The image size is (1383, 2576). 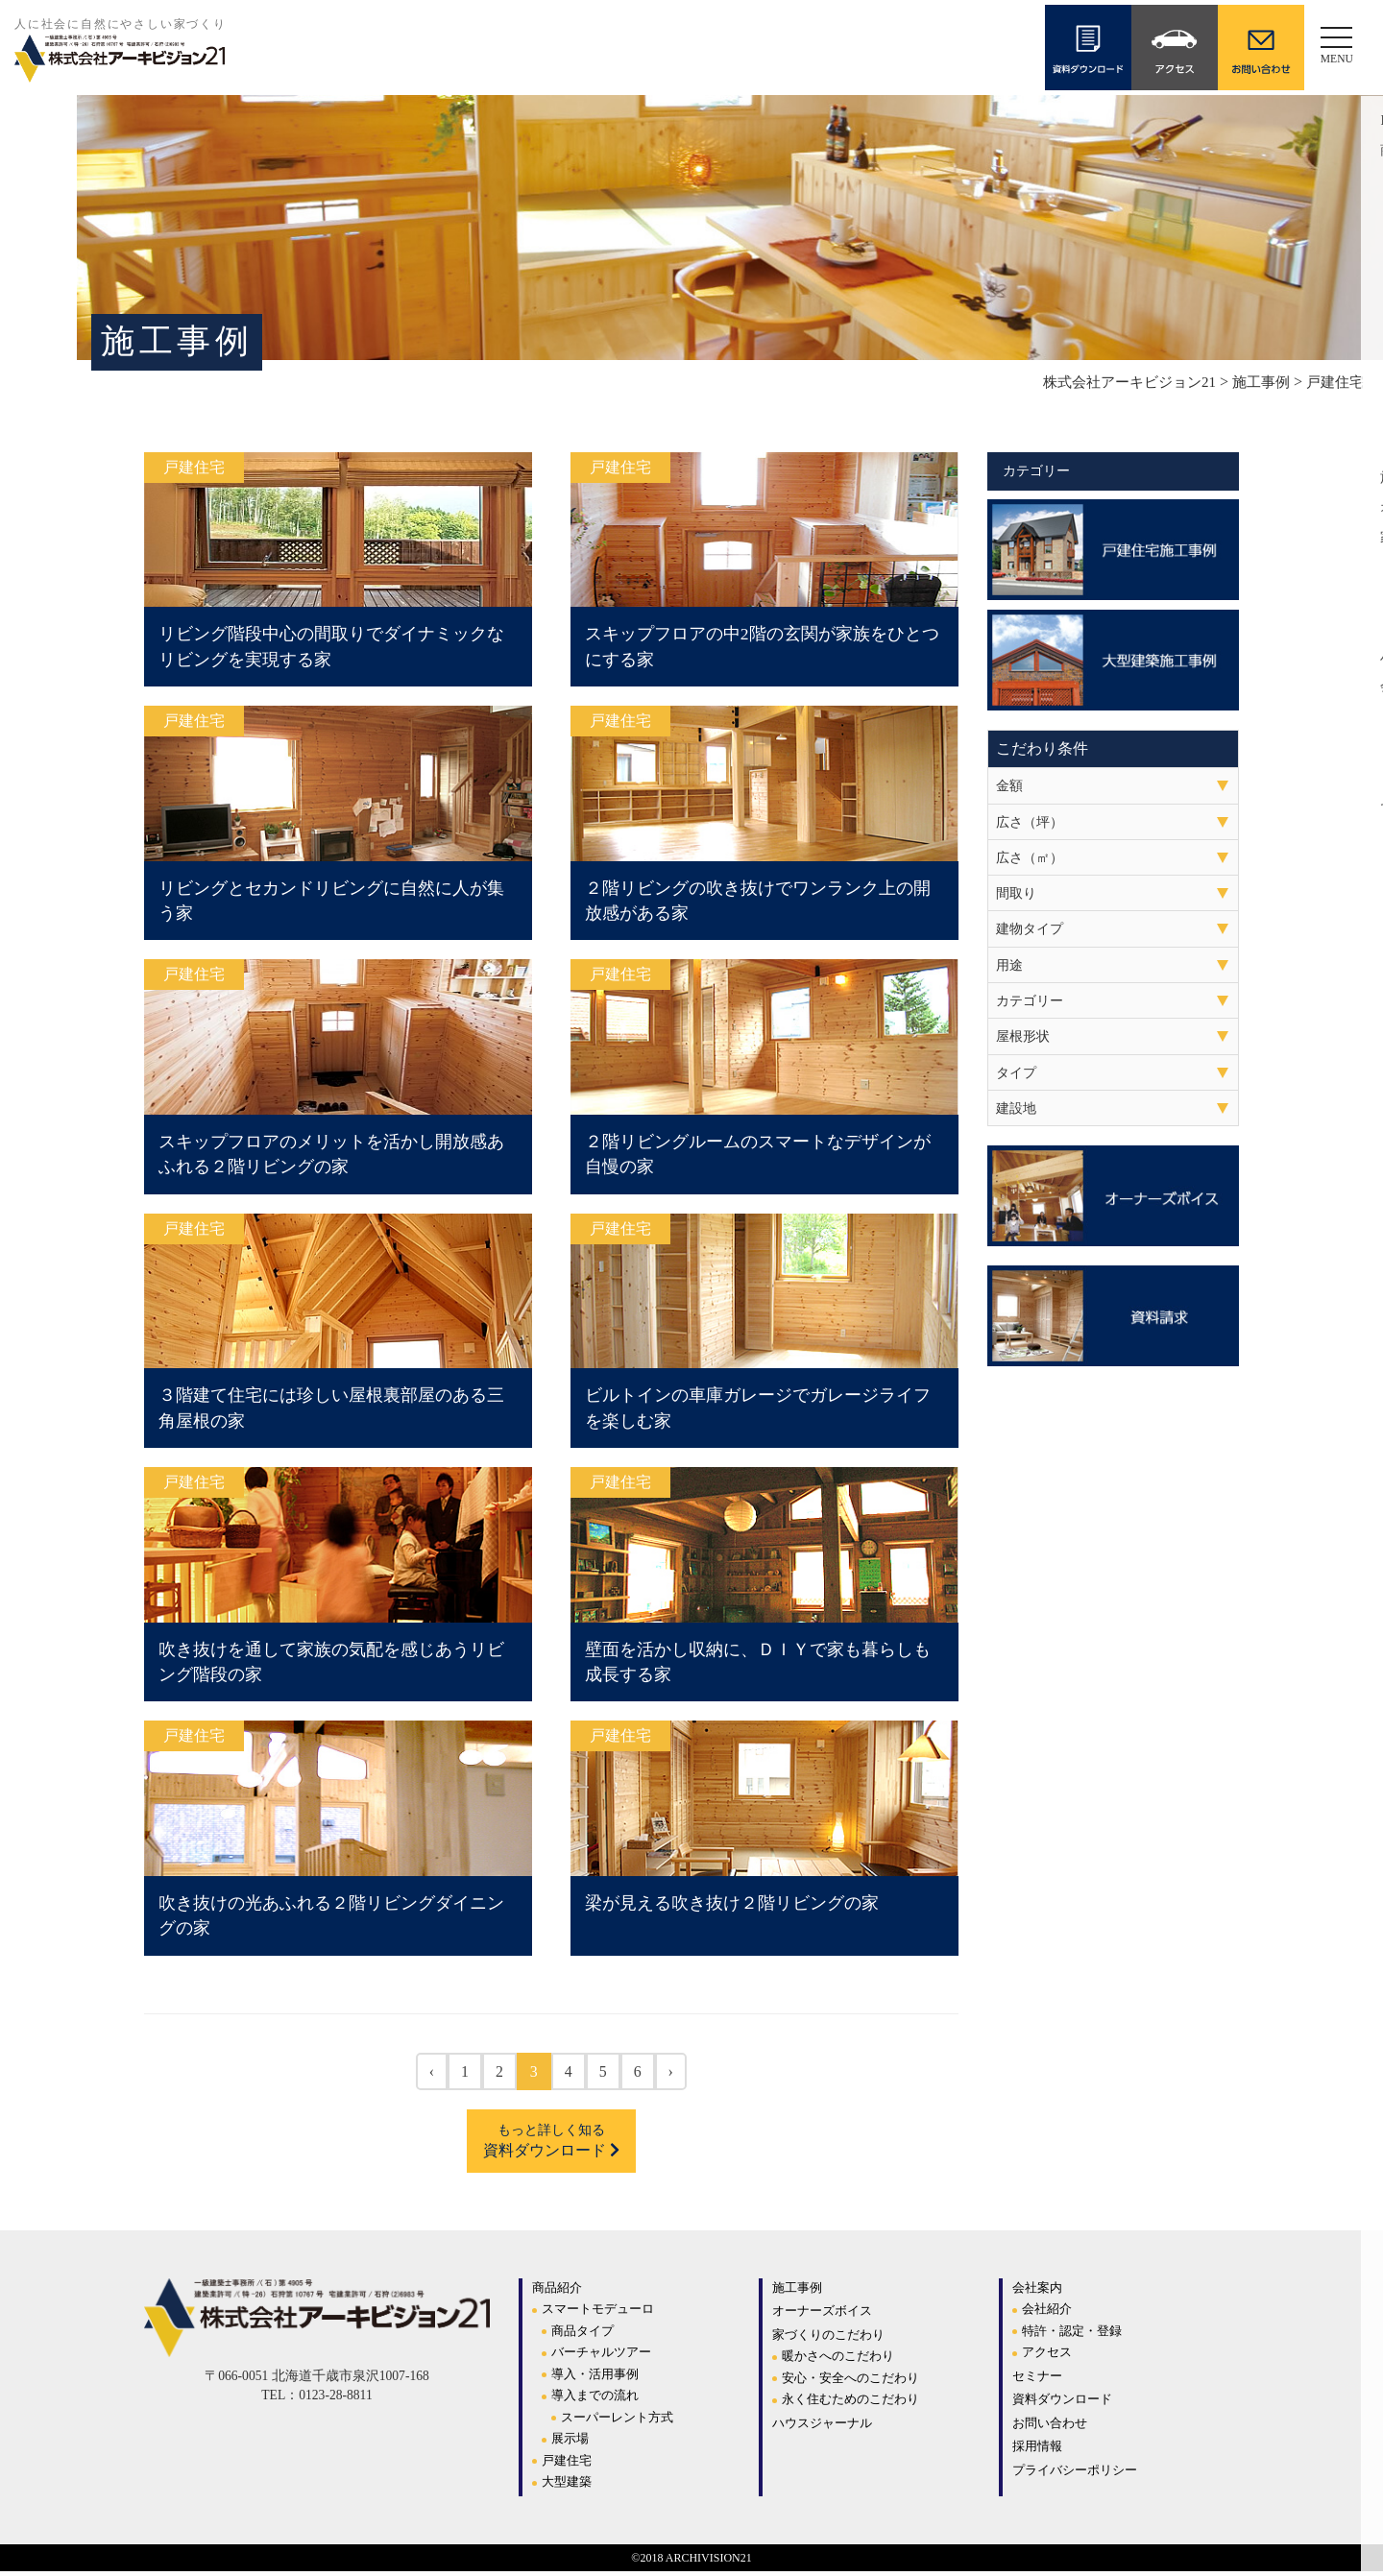 I want to click on プライバシーポリシー, so click(x=1074, y=2475).